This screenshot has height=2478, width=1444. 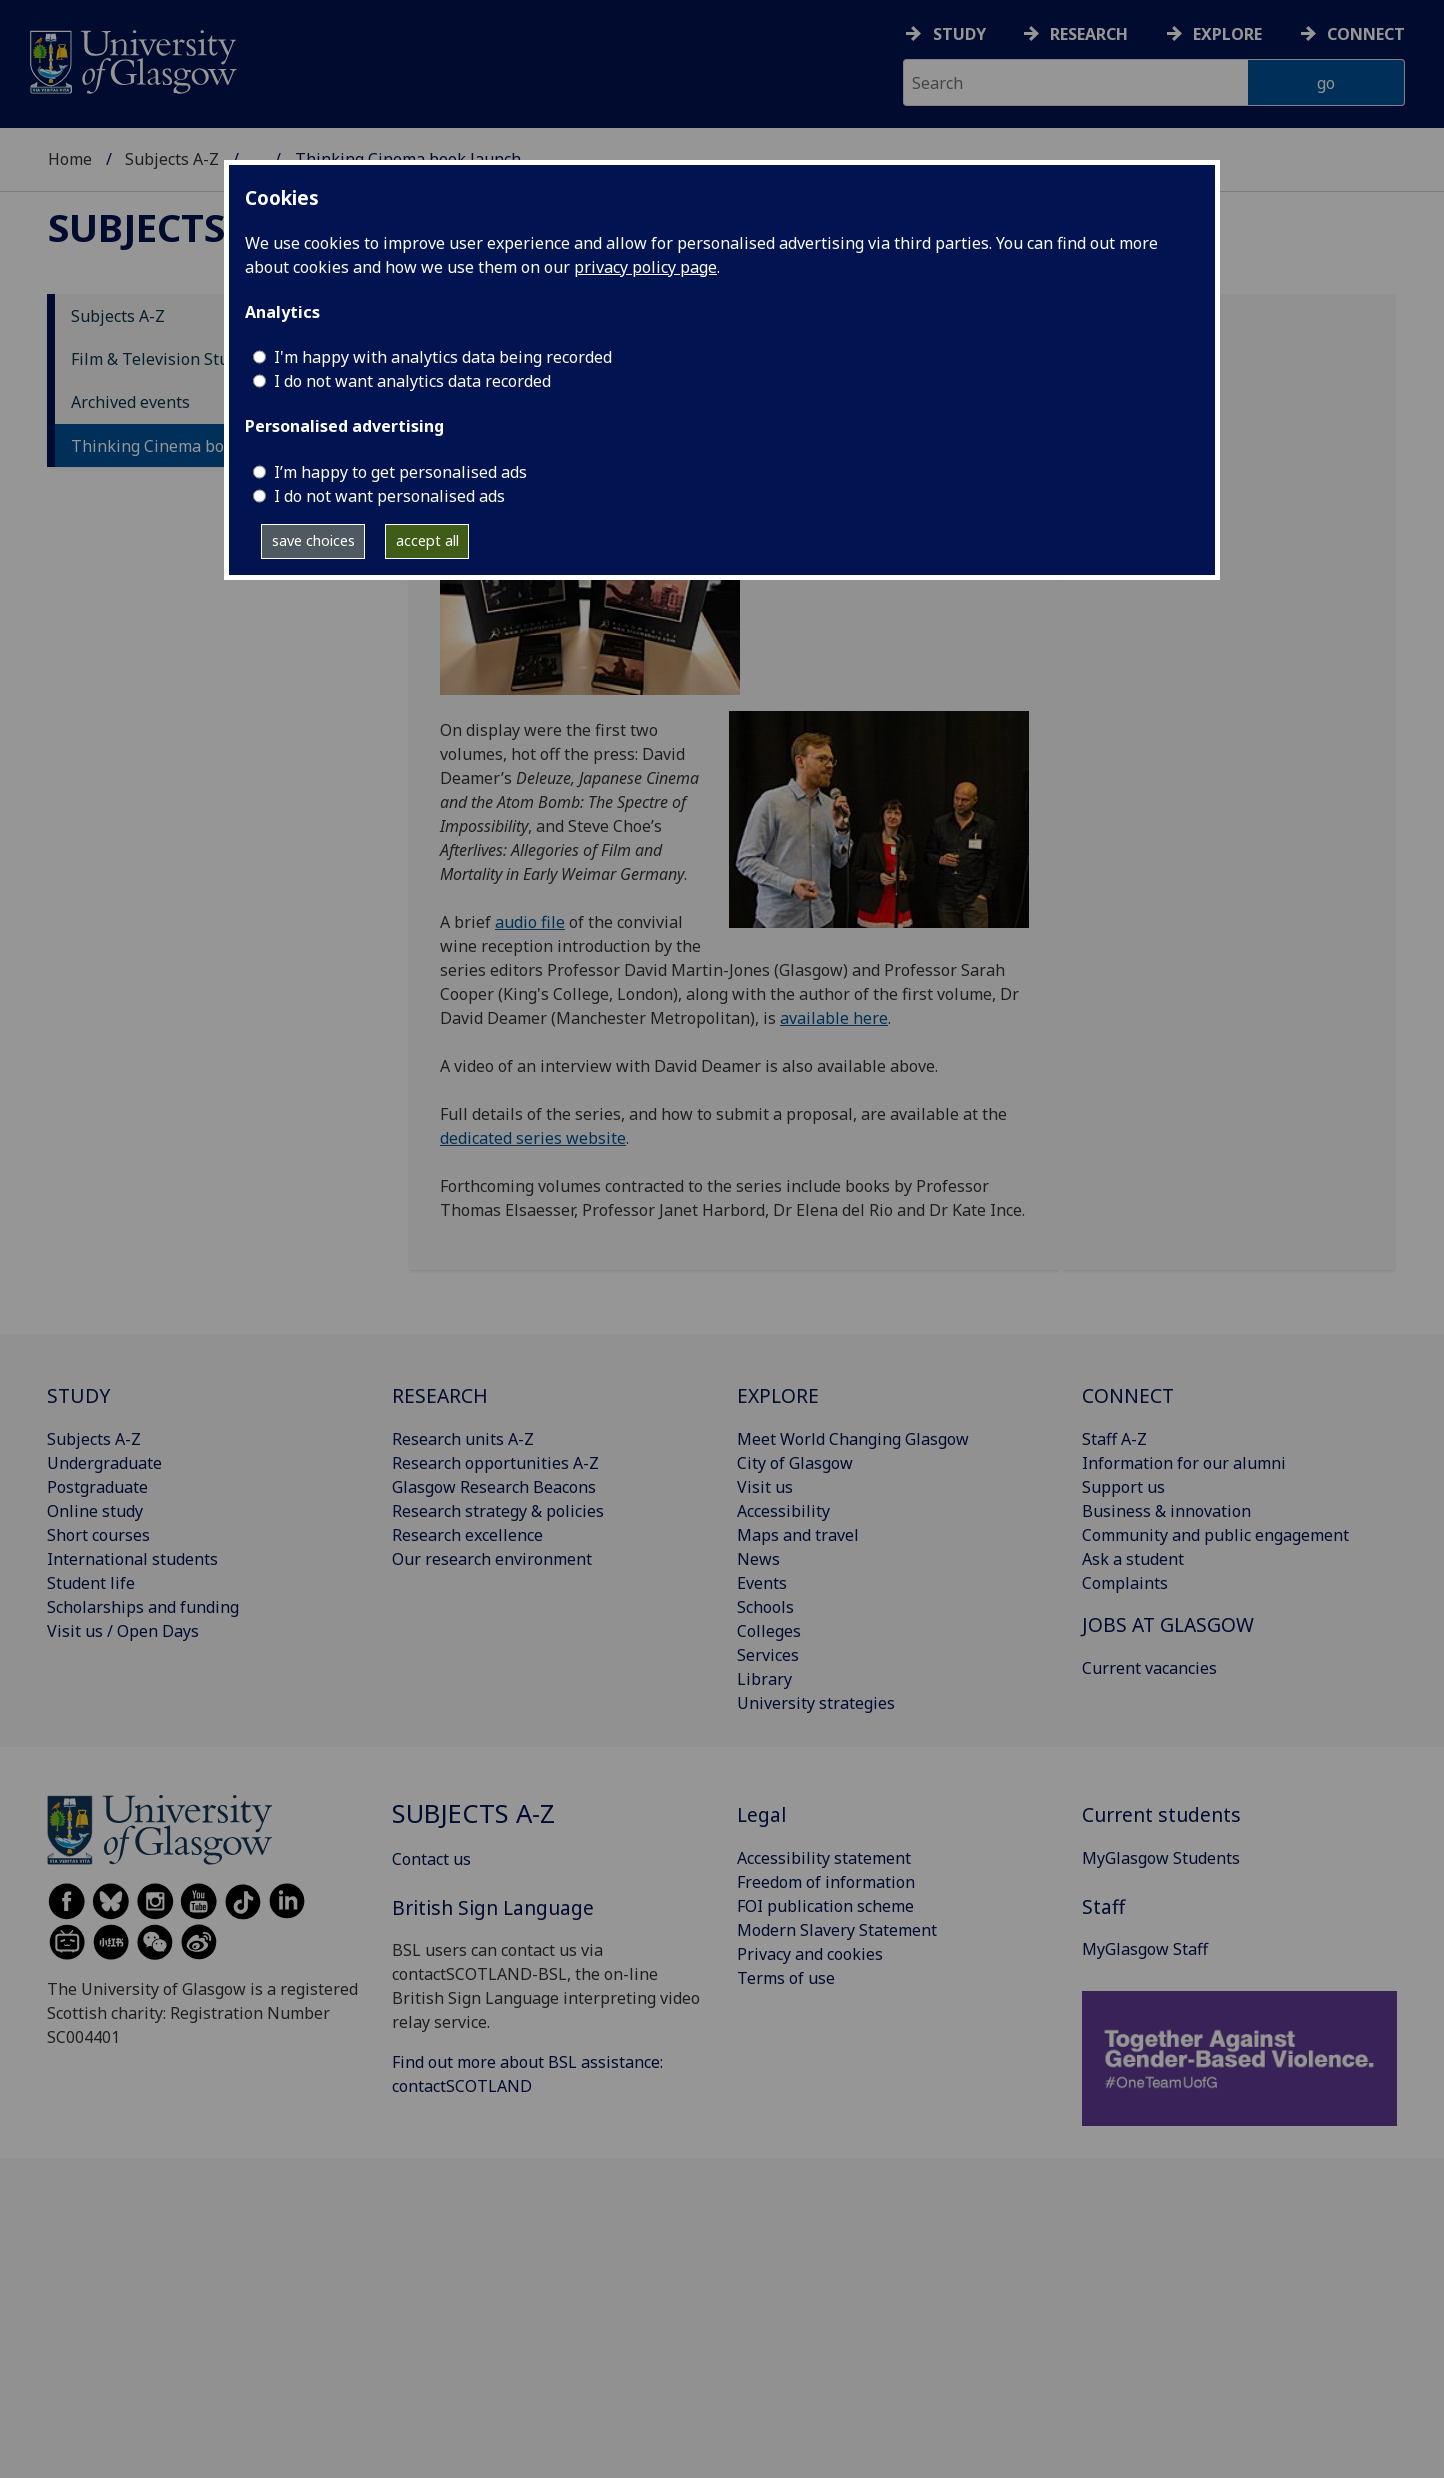 What do you see at coordinates (768, 1655) in the screenshot?
I see `Services` at bounding box center [768, 1655].